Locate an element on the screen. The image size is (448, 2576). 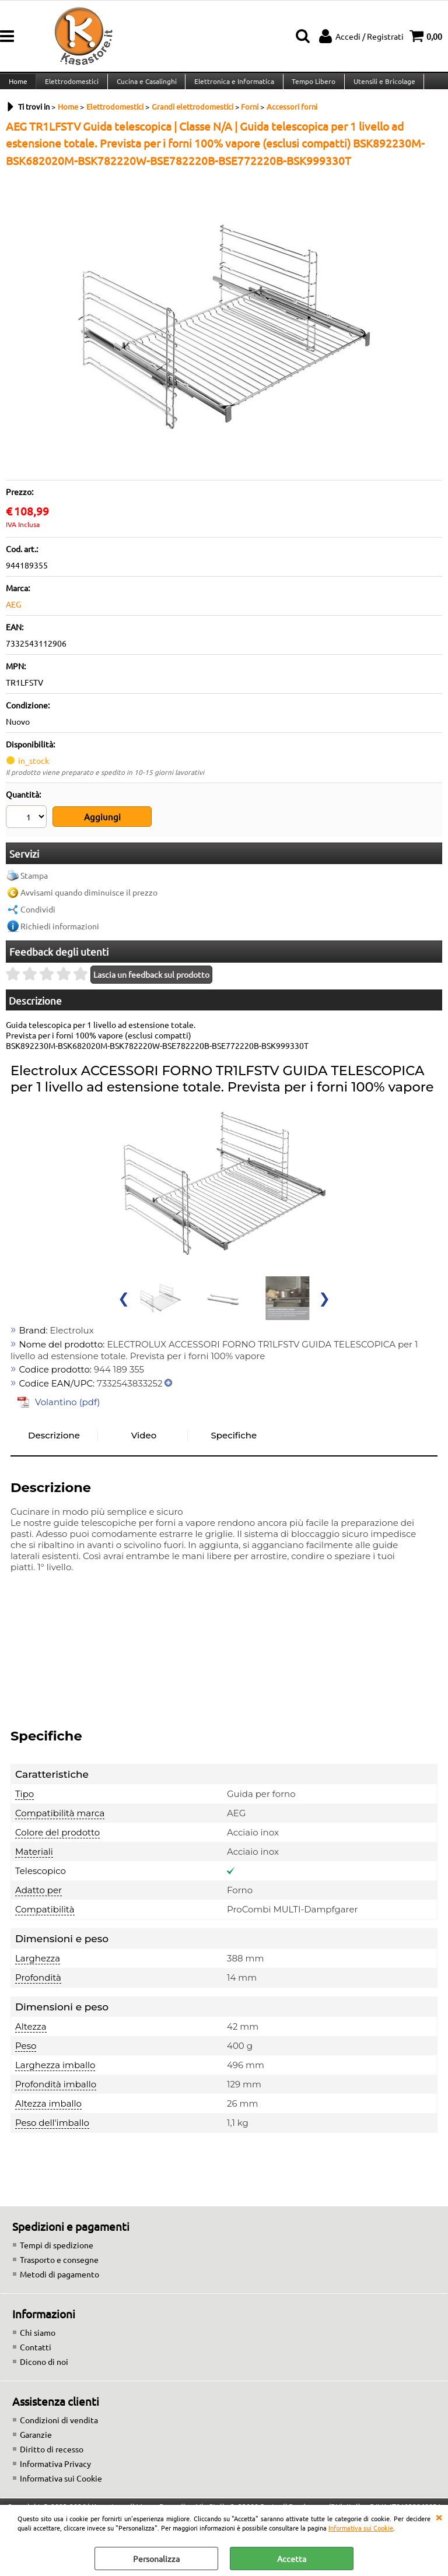
Informativa Privacy is located at coordinates (55, 2470).